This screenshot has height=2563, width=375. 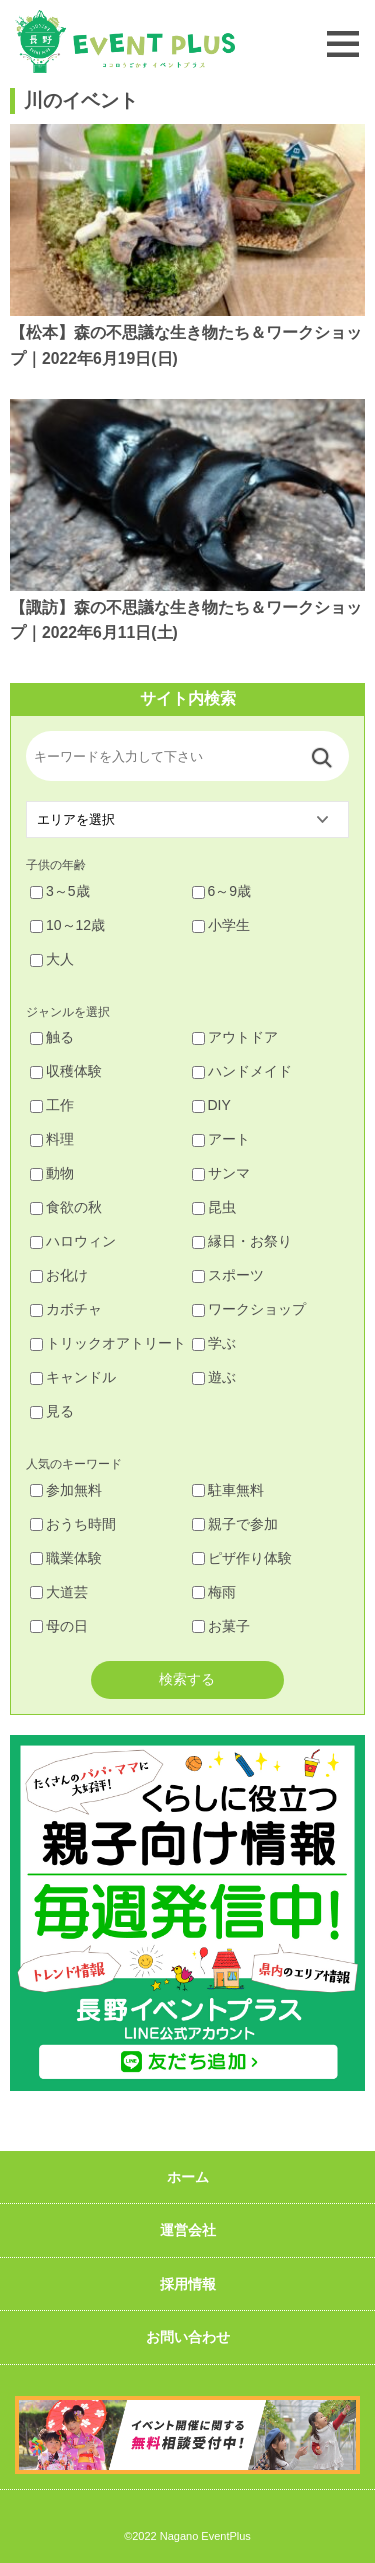 I want to click on 長野イベントプラス, so click(x=125, y=41).